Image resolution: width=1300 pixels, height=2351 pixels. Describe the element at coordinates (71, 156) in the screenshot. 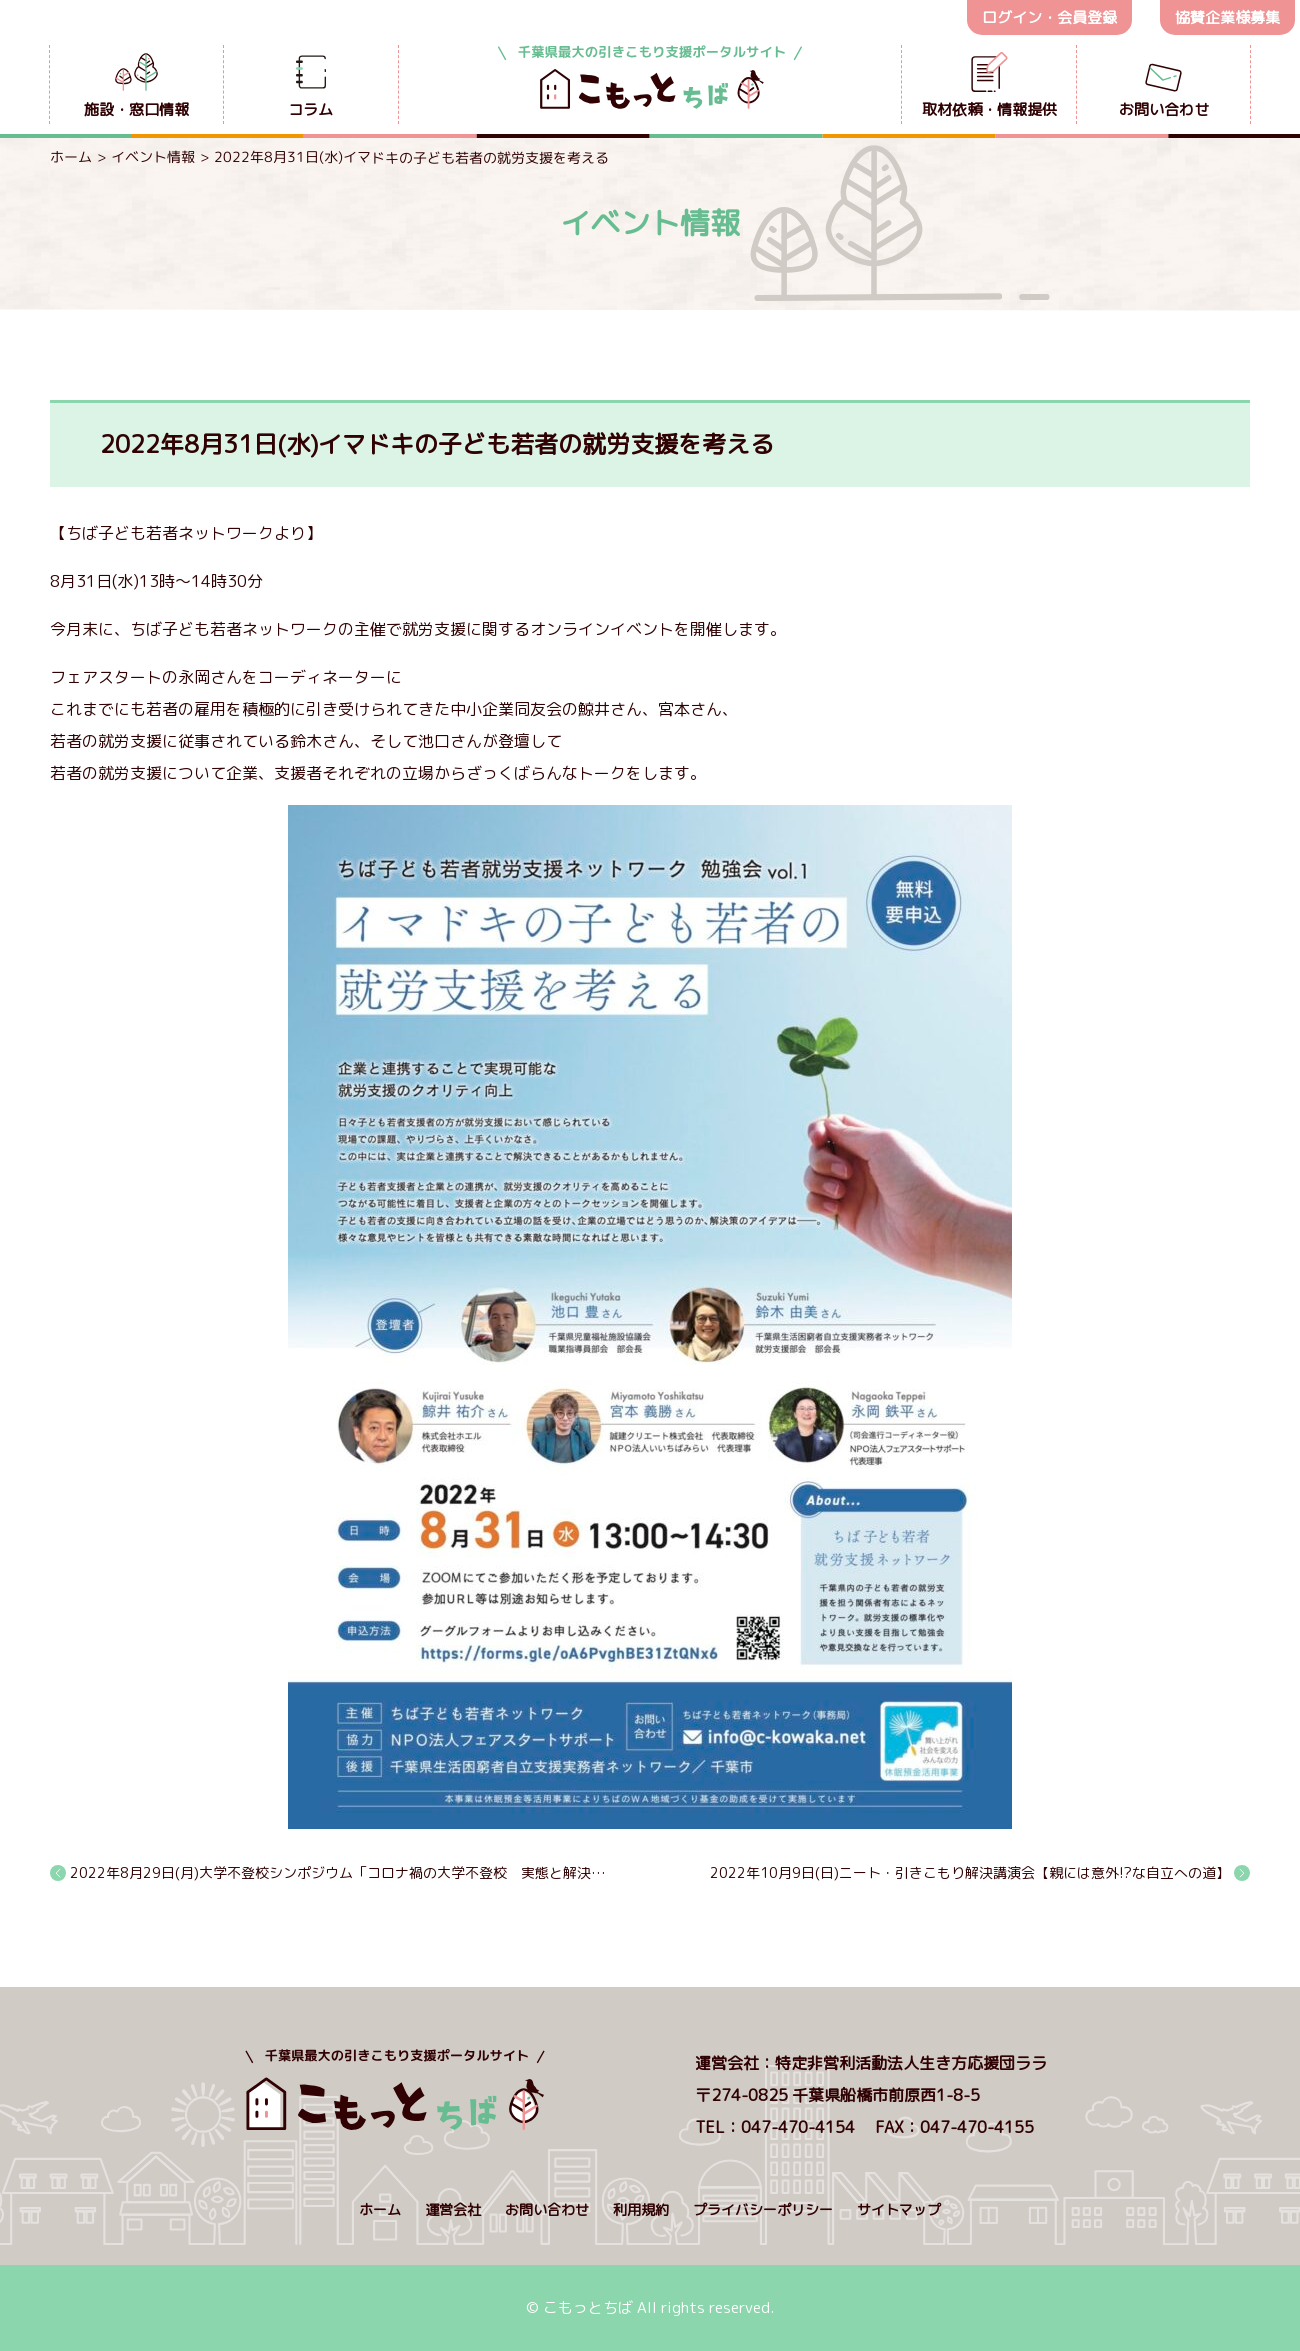

I see `ホーム` at that location.